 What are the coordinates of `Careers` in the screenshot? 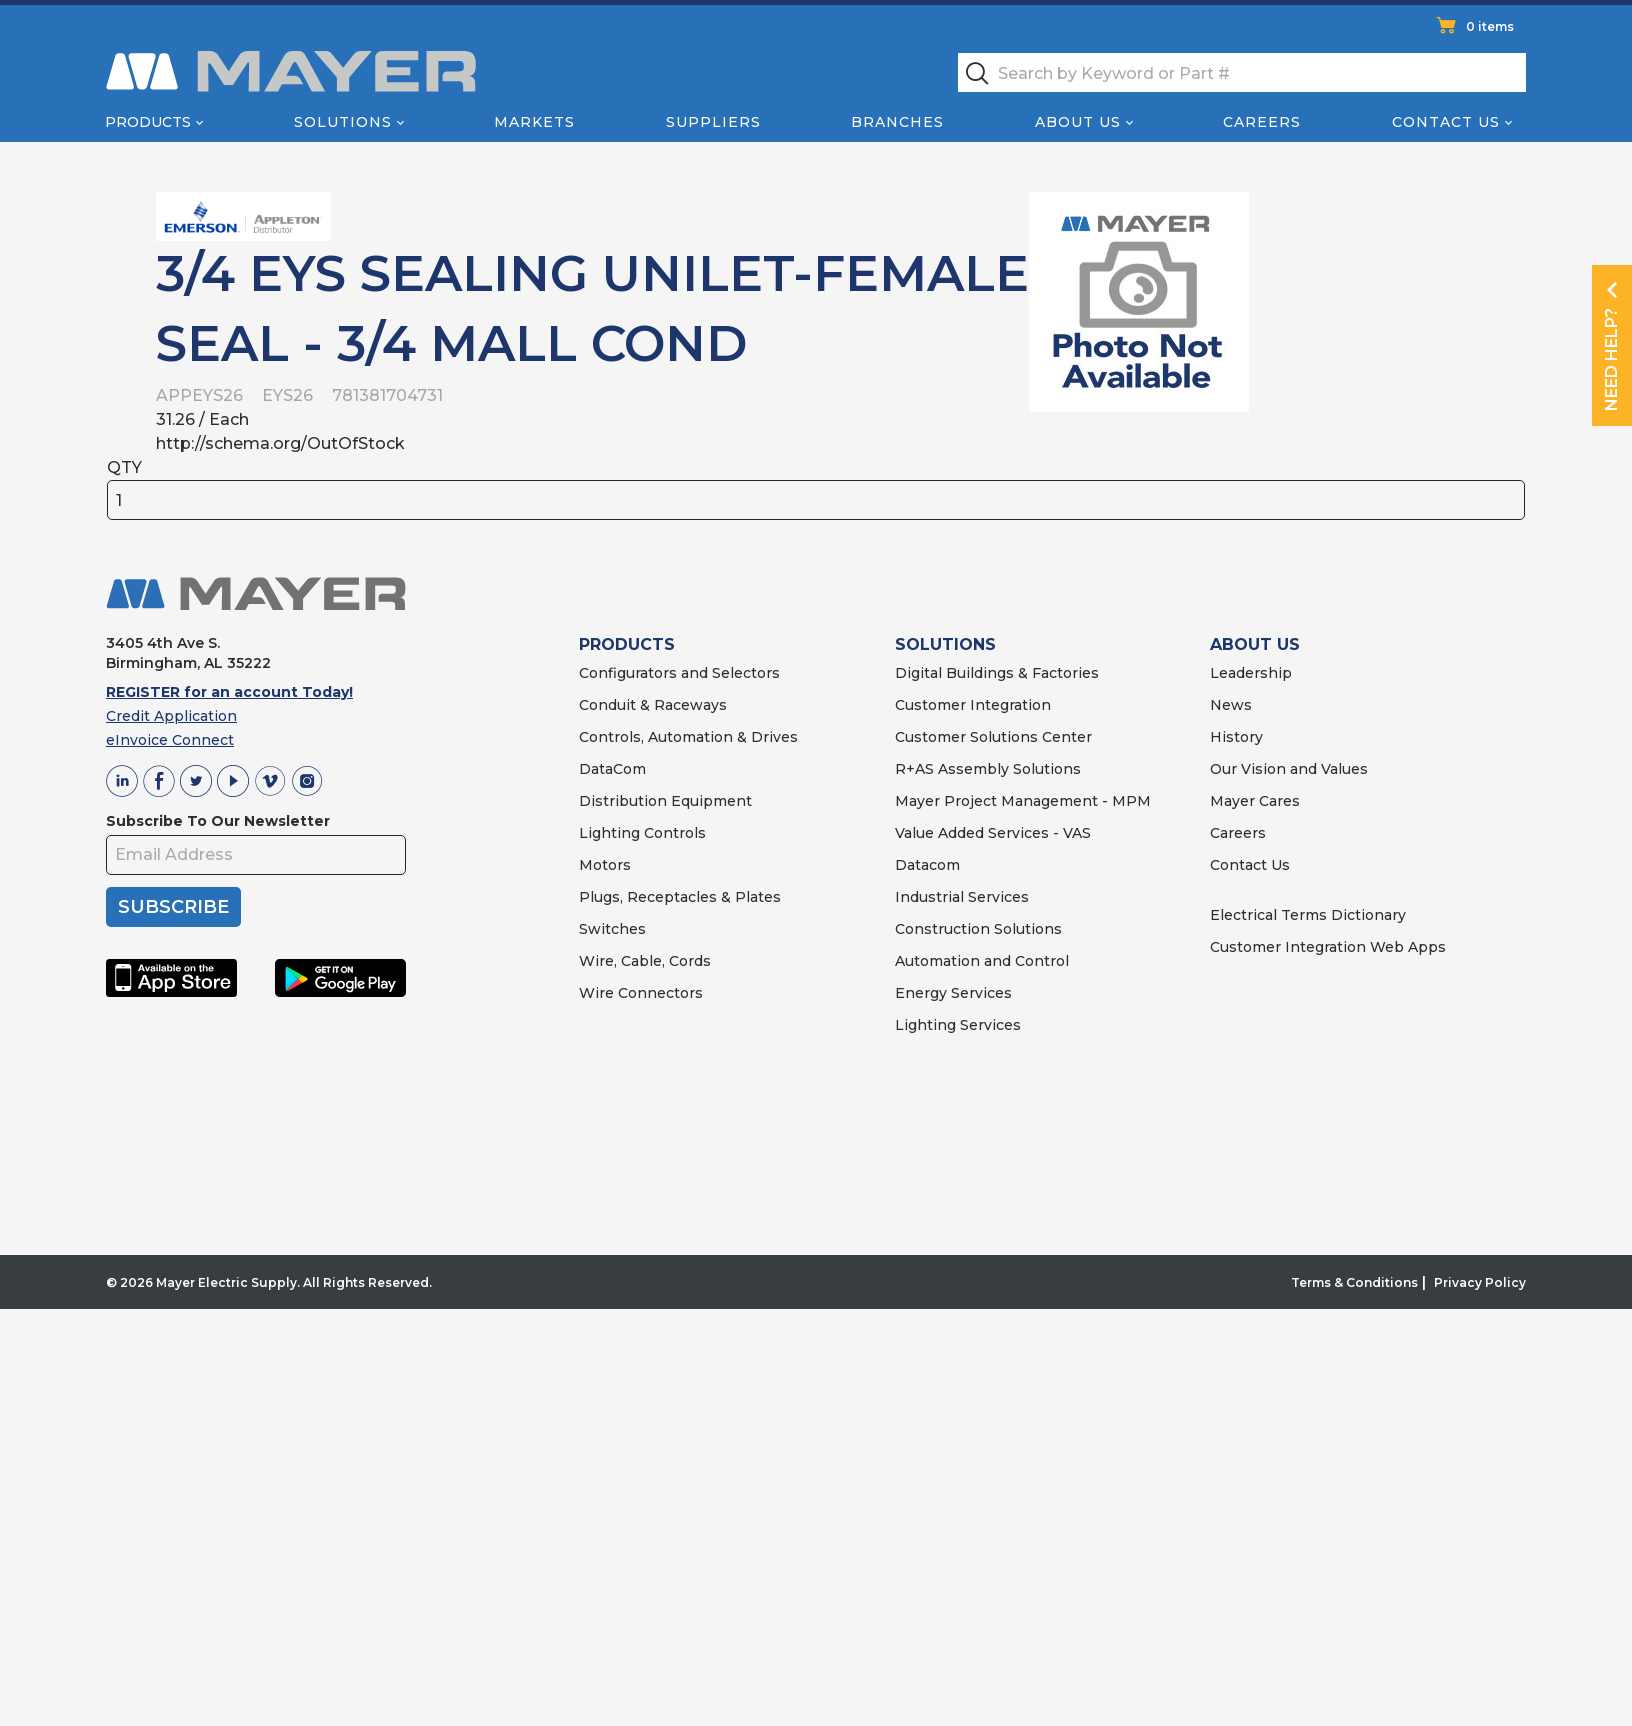 It's located at (1262, 122).